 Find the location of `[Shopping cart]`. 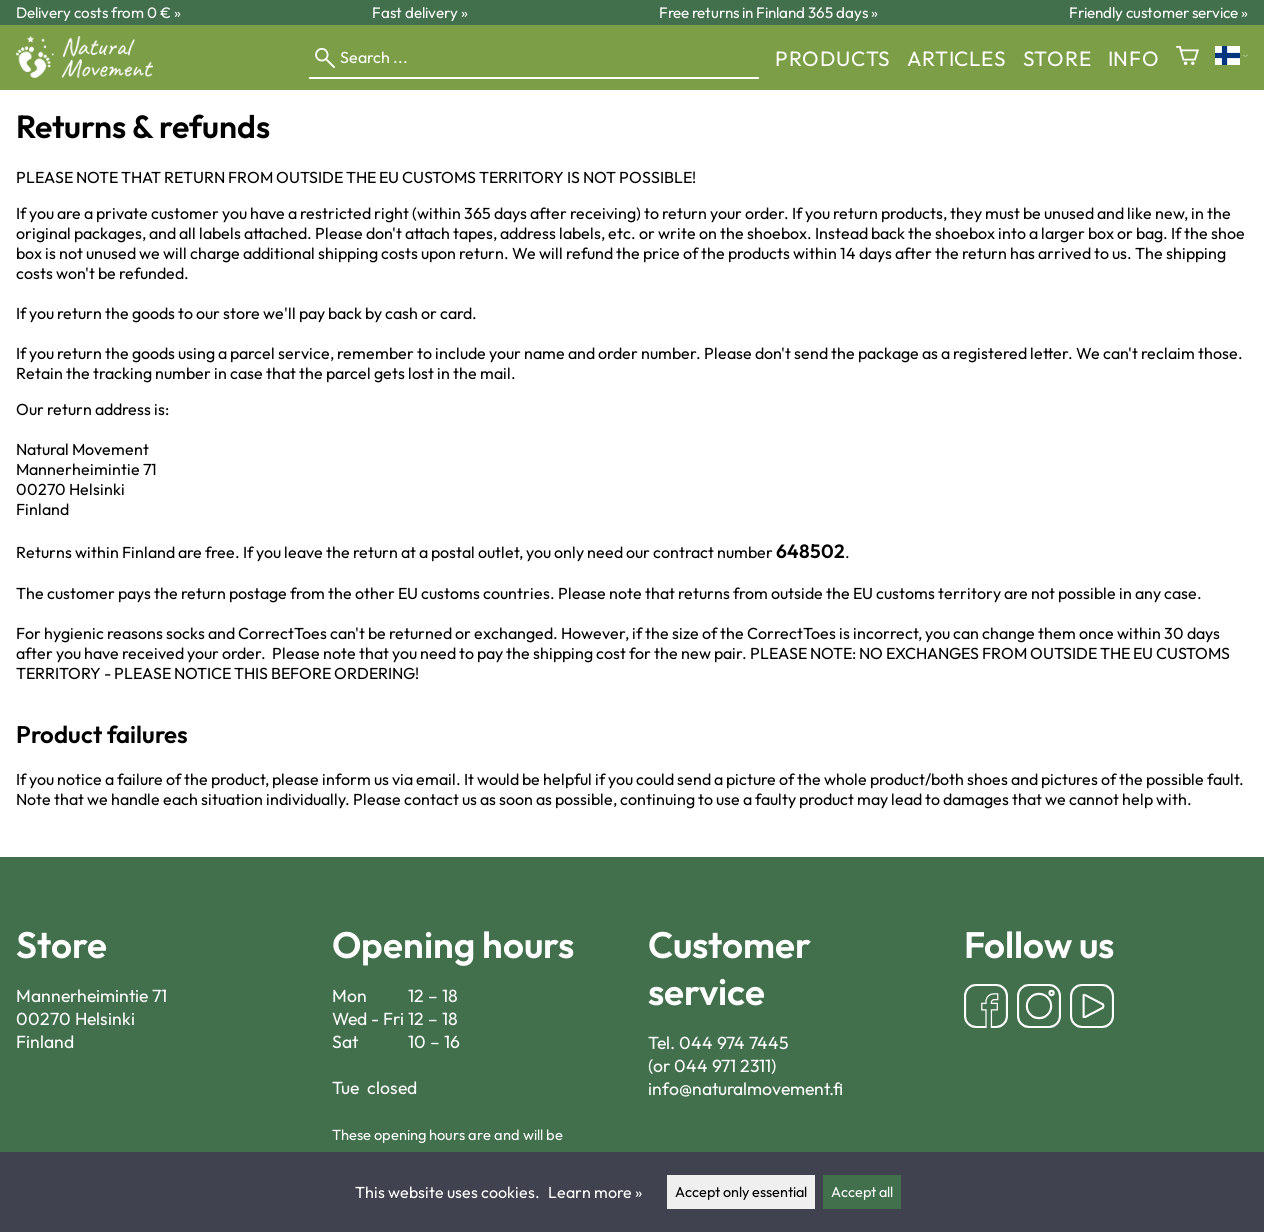

[Shopping cart] is located at coordinates (1187, 57).